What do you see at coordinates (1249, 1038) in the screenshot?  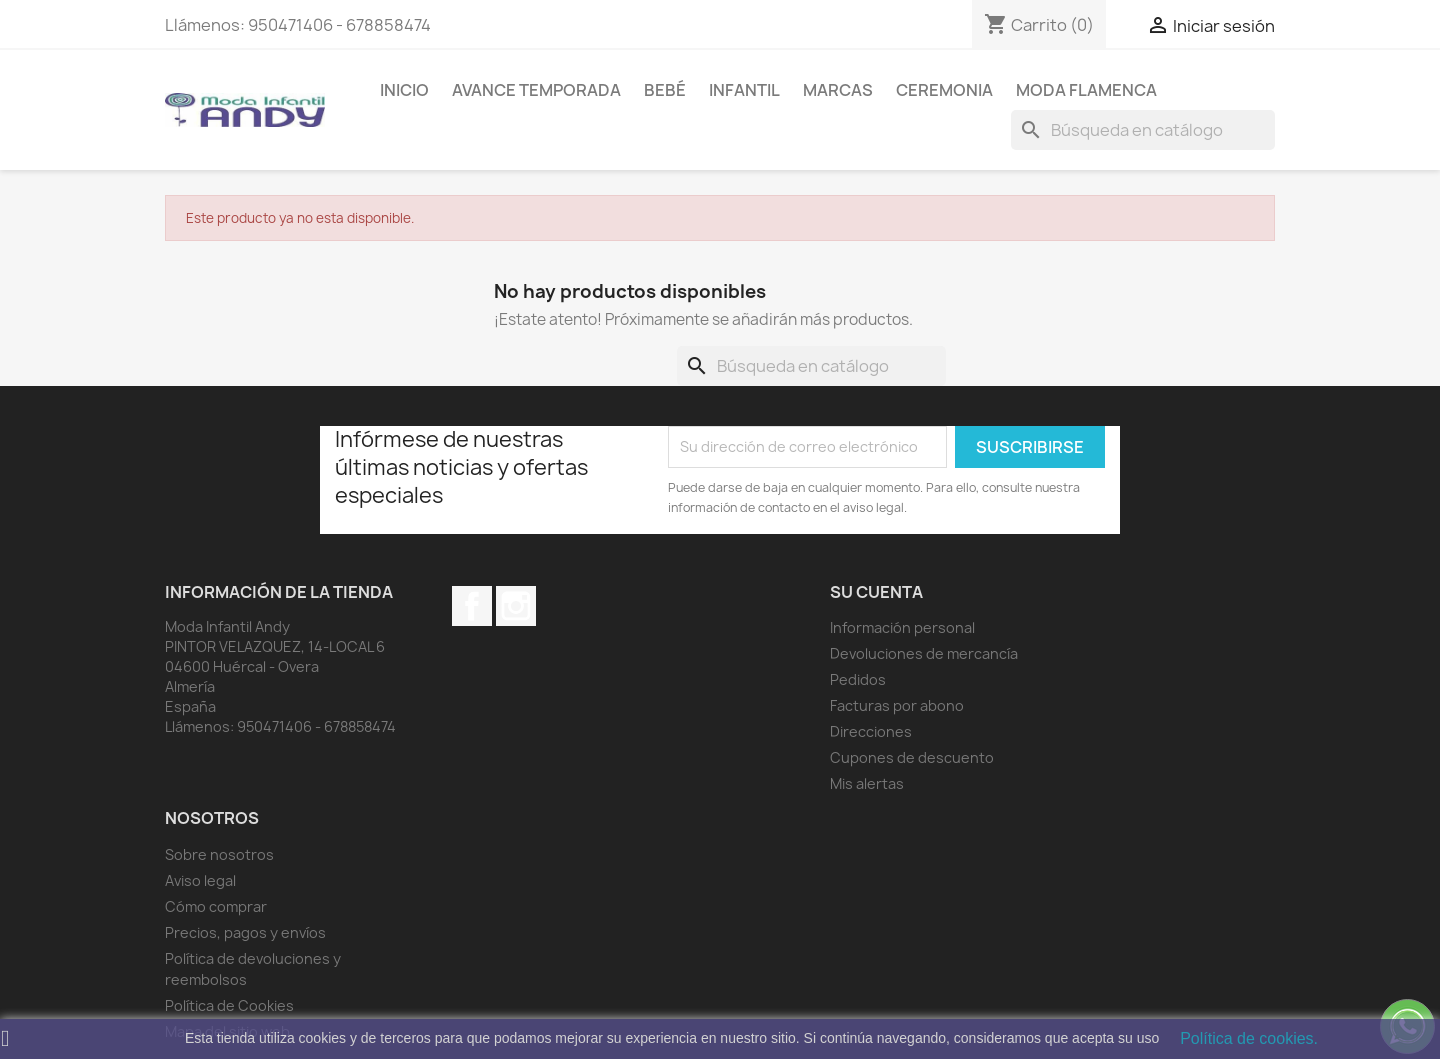 I see `Política de cookies.` at bounding box center [1249, 1038].